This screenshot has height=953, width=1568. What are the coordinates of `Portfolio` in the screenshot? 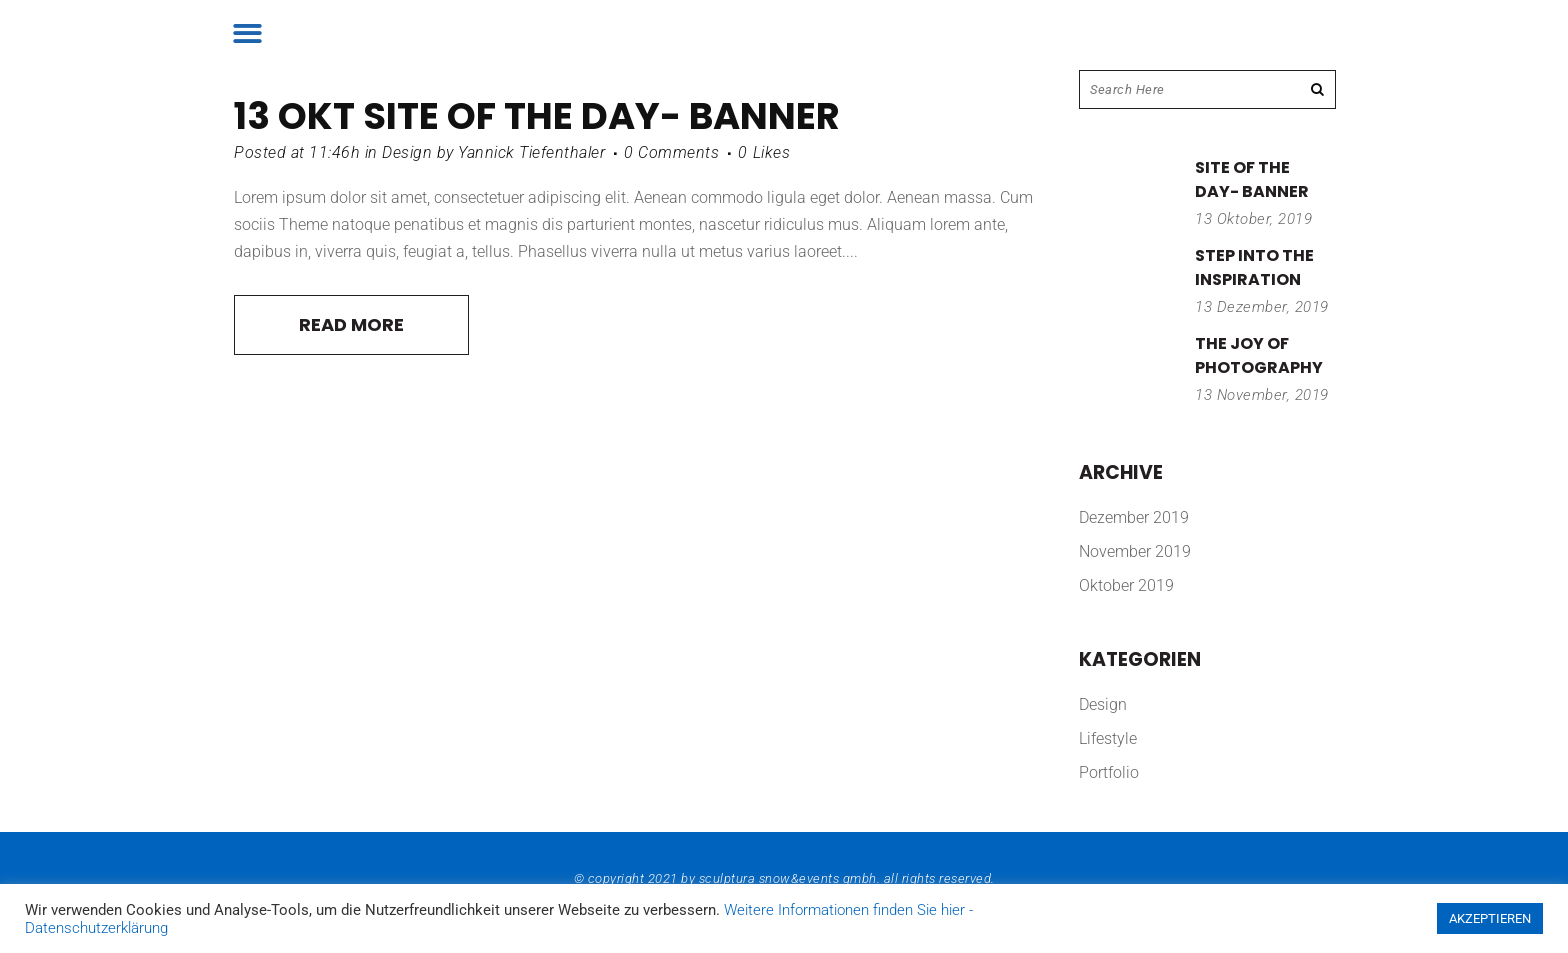 It's located at (1109, 772).